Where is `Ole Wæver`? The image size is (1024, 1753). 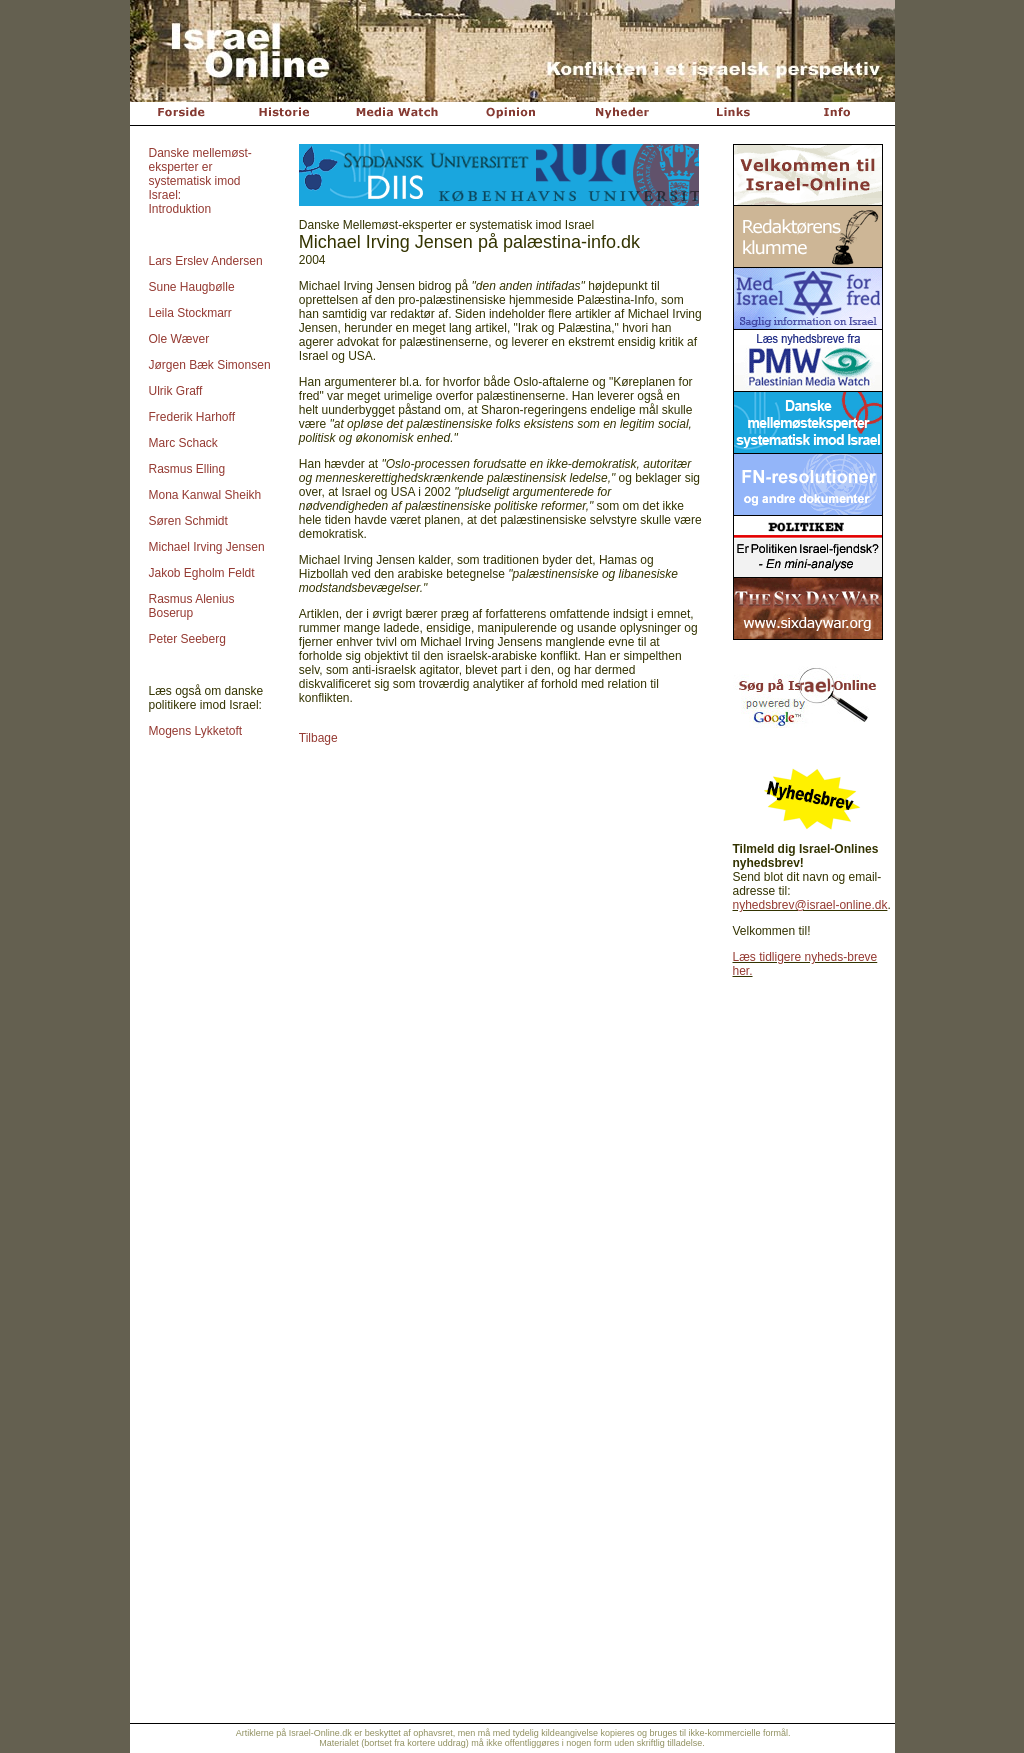 Ole Wæver is located at coordinates (179, 339).